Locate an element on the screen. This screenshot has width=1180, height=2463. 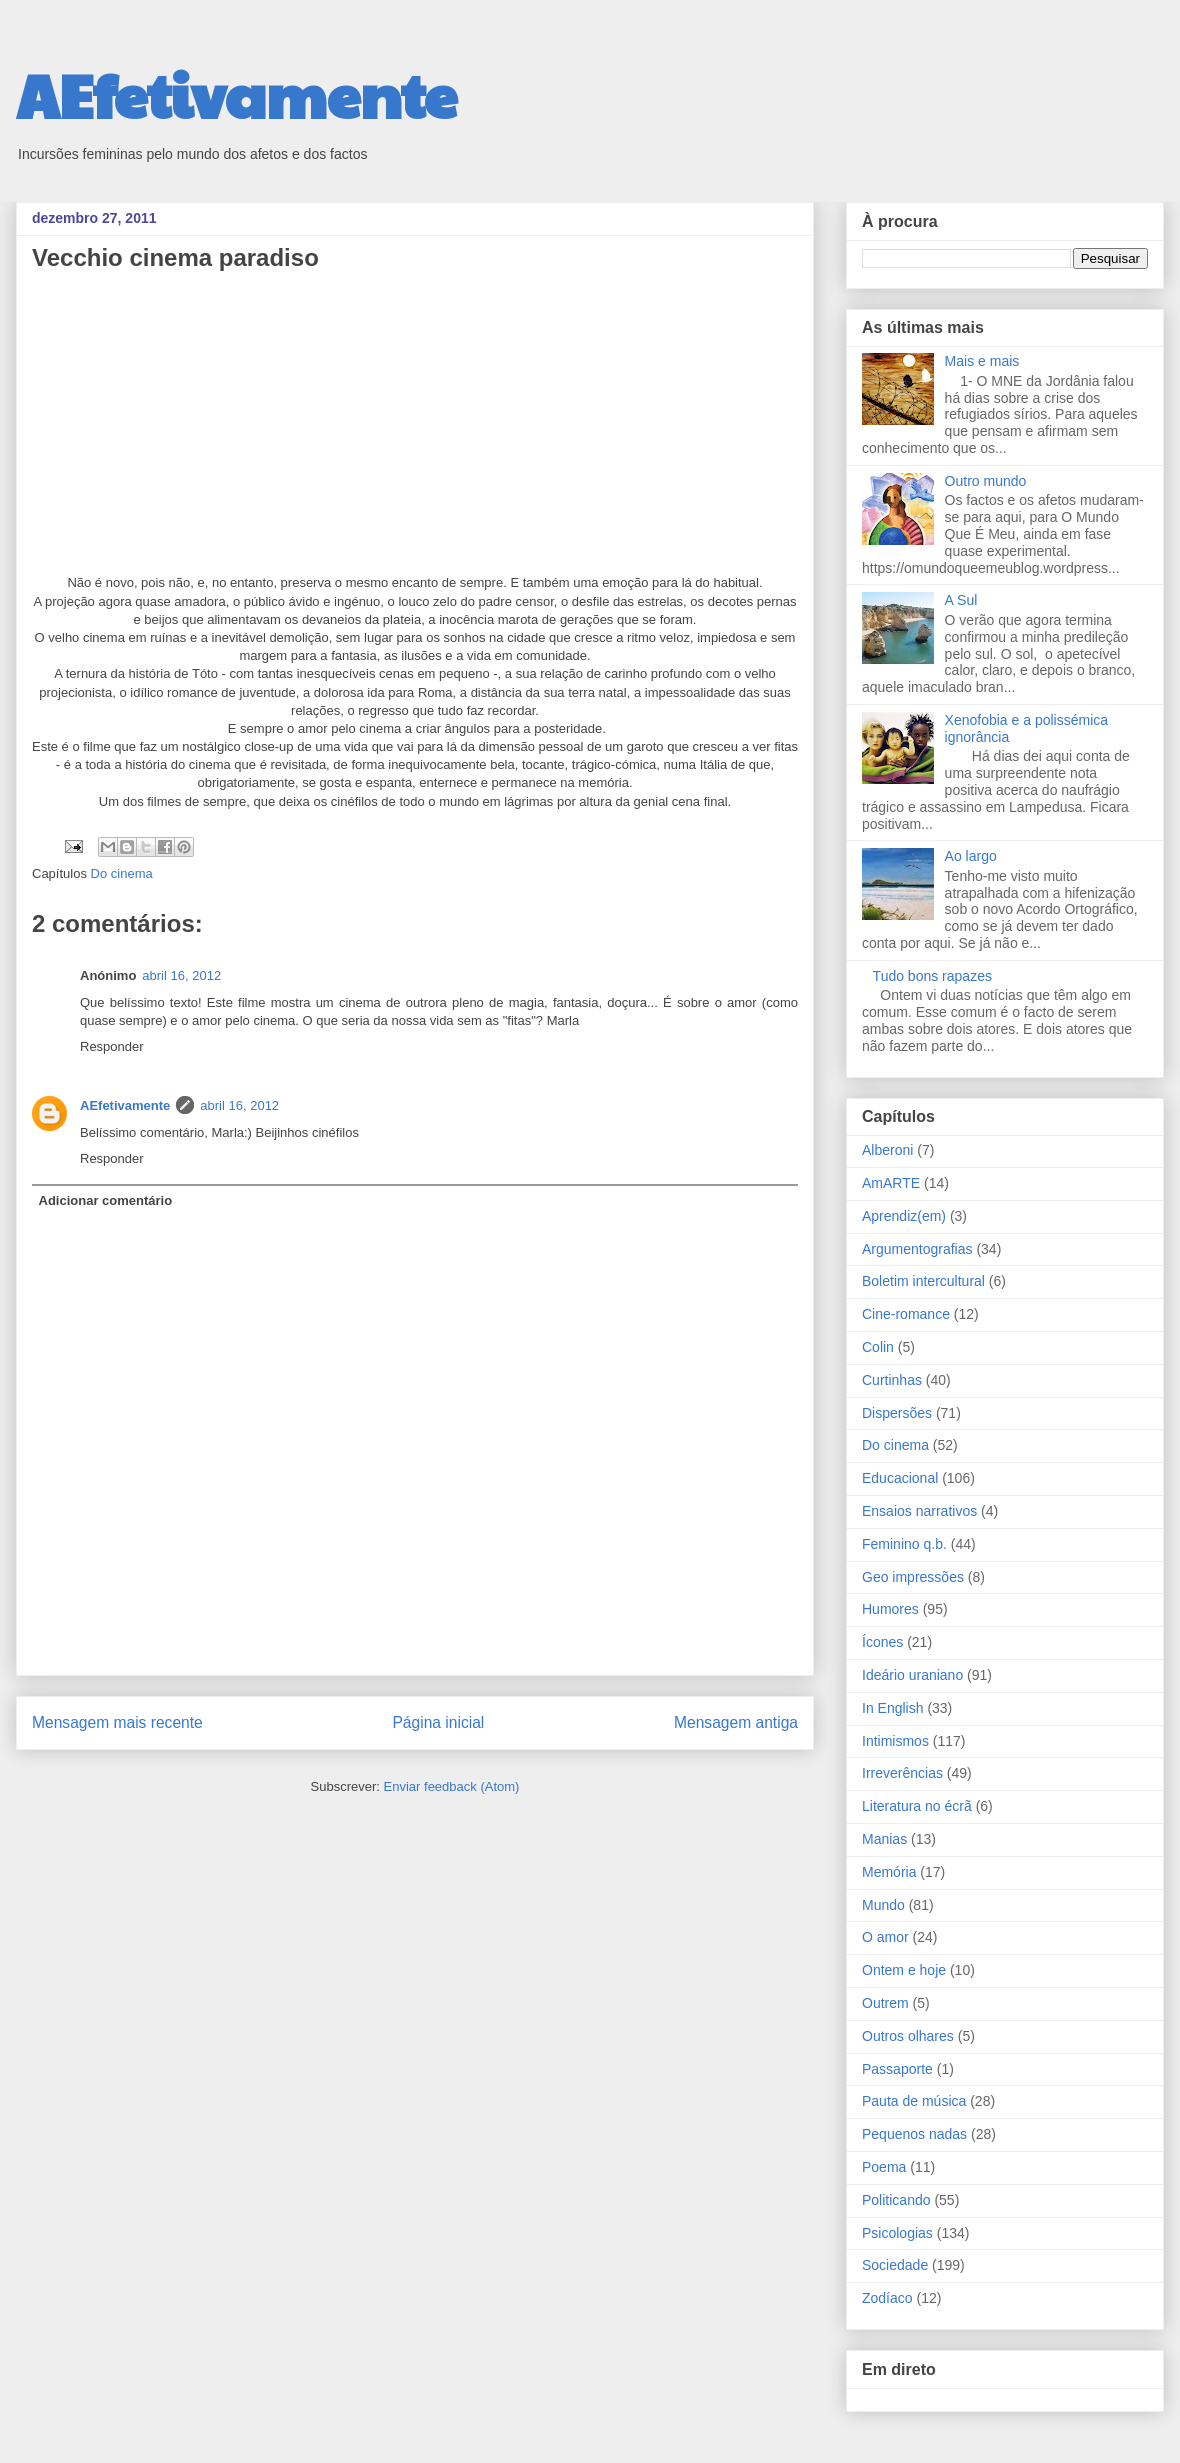
Ontem e hoje is located at coordinates (904, 1970).